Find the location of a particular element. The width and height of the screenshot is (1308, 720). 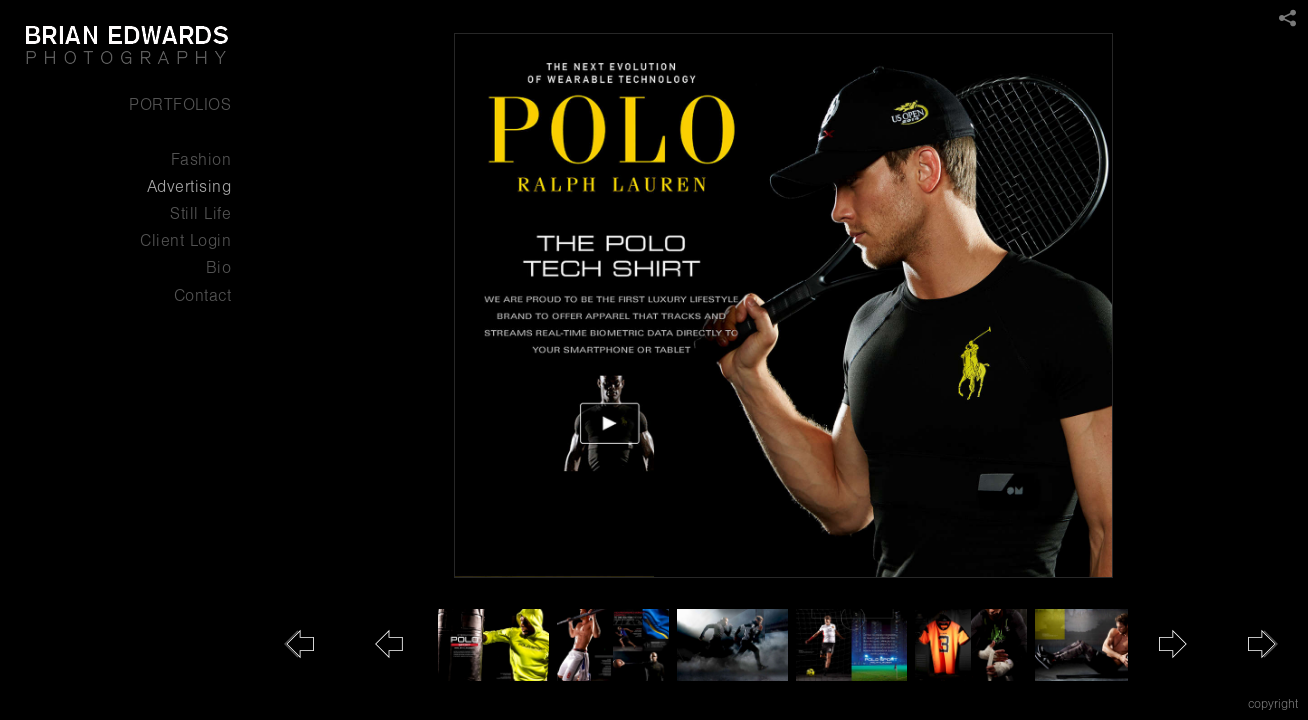

Still Life is located at coordinates (200, 213).